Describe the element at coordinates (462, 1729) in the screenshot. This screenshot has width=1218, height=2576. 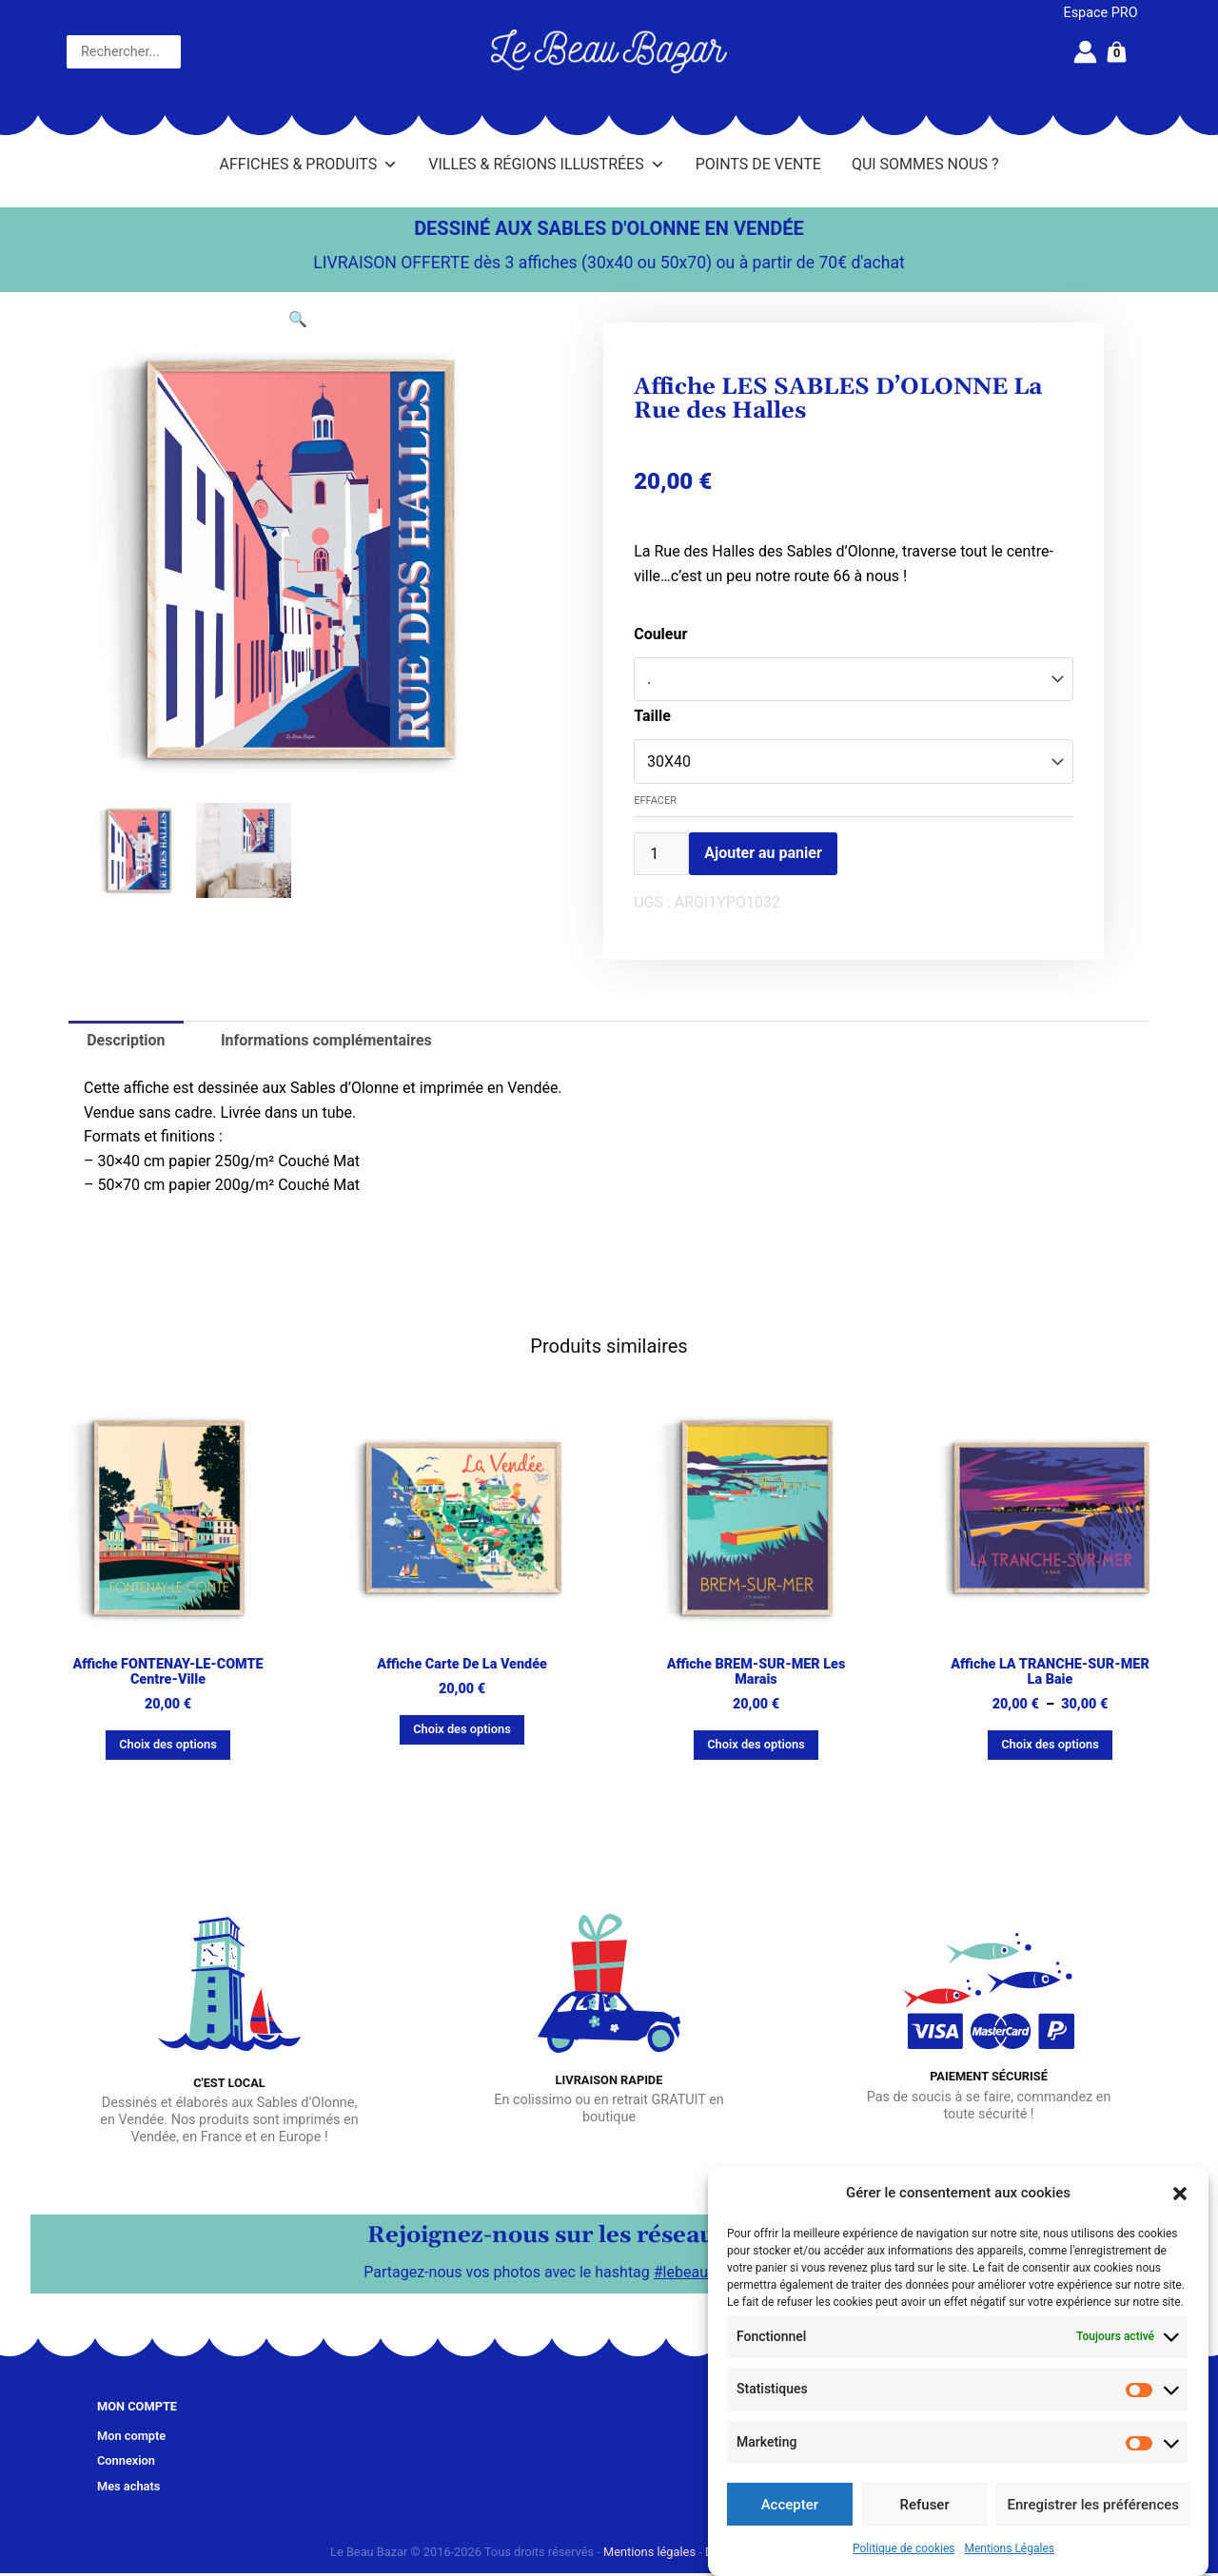
I see `Choix des options [Sélectionner les options pour “Affiche Carte de La Vendée”]` at that location.